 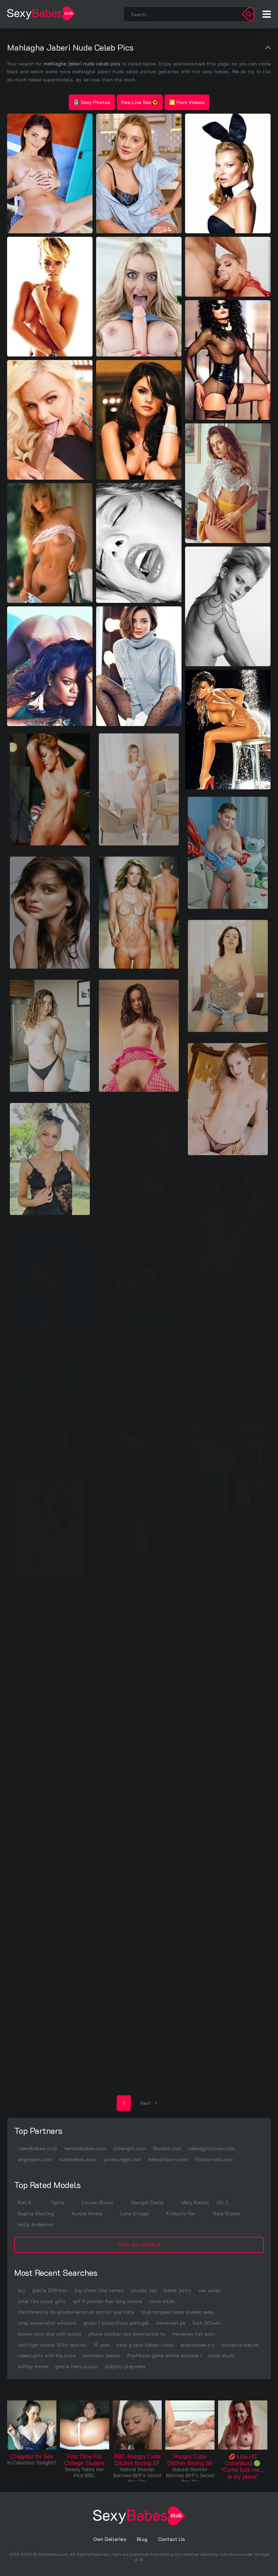 What do you see at coordinates (50, 2333) in the screenshot?
I see `korean porn star with pussy` at bounding box center [50, 2333].